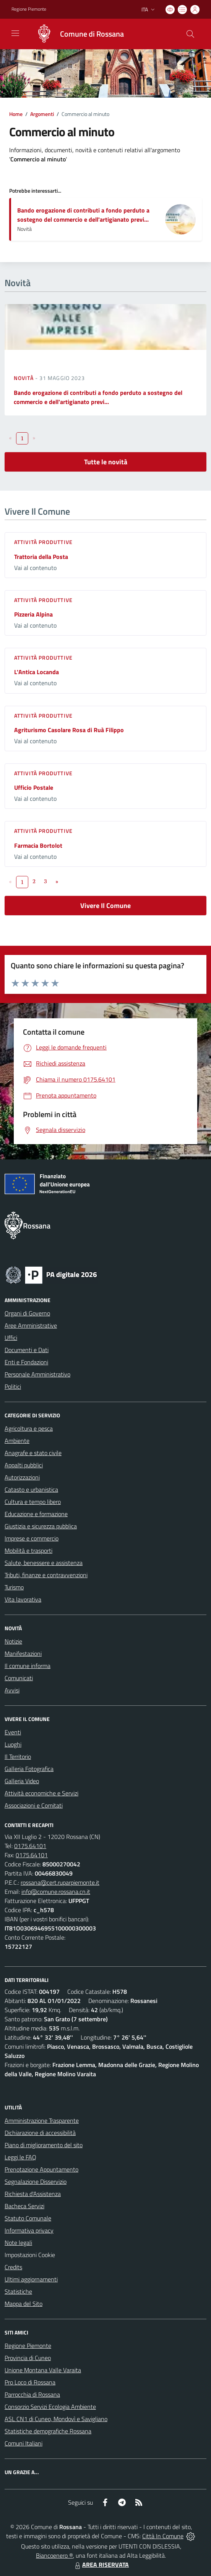 The image size is (211, 2576). Describe the element at coordinates (36, 1513) in the screenshot. I see `Educazione e formazione` at that location.